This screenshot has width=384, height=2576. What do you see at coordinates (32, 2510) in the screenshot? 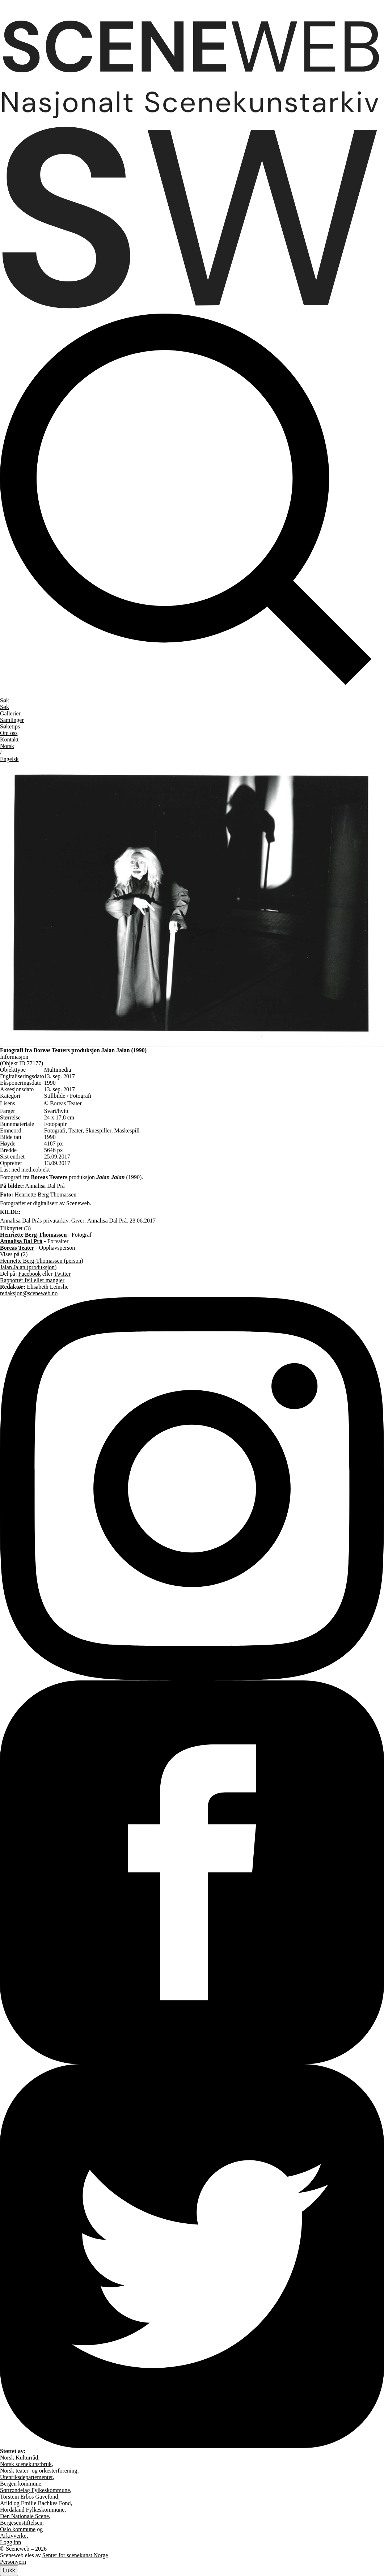
I see `Hordaland Fylkeskommune` at bounding box center [32, 2510].